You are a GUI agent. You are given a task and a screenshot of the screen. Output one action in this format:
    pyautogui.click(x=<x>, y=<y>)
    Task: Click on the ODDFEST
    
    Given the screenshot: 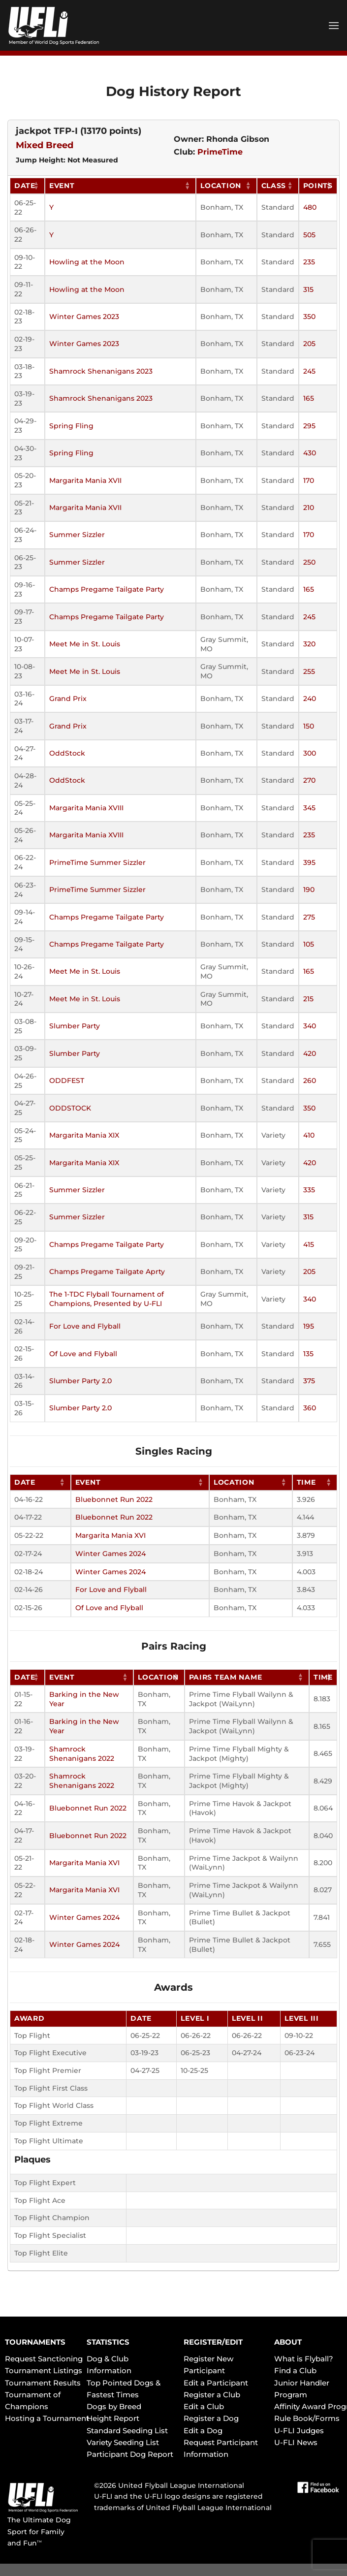 What is the action you would take?
    pyautogui.click(x=66, y=1080)
    